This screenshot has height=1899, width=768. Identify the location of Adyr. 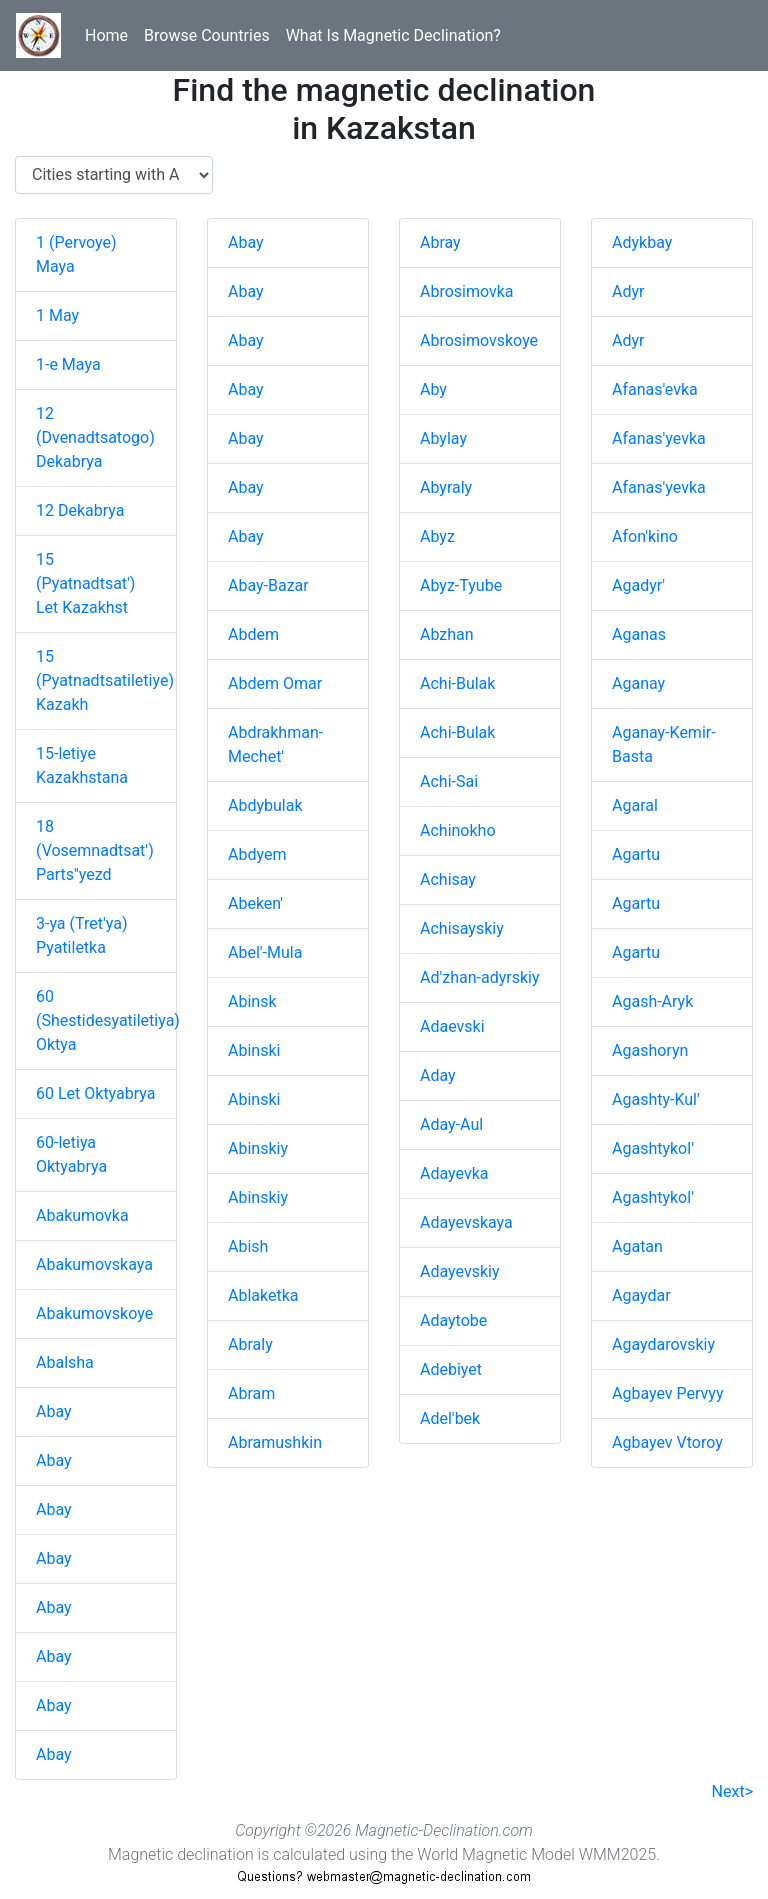
(628, 291).